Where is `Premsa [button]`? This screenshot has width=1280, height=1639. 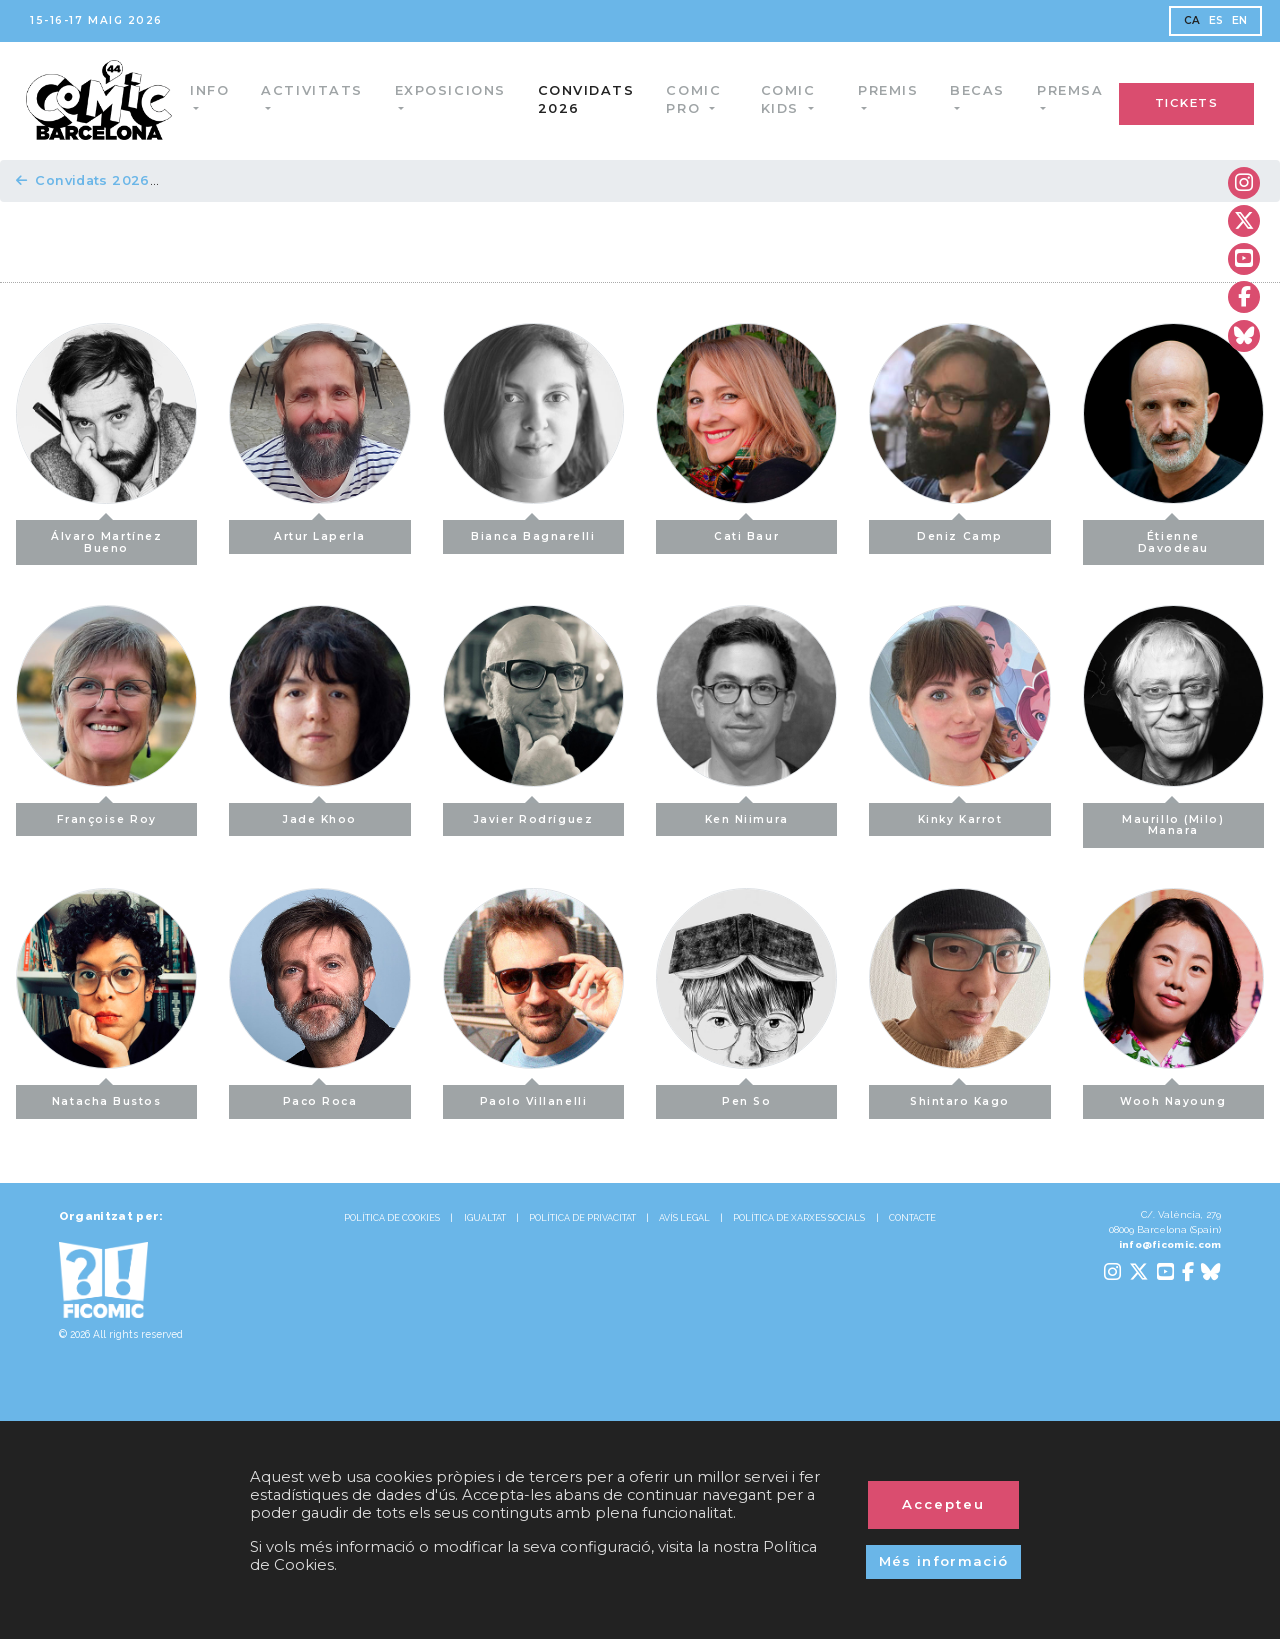
Premsa [button] is located at coordinates (1070, 90).